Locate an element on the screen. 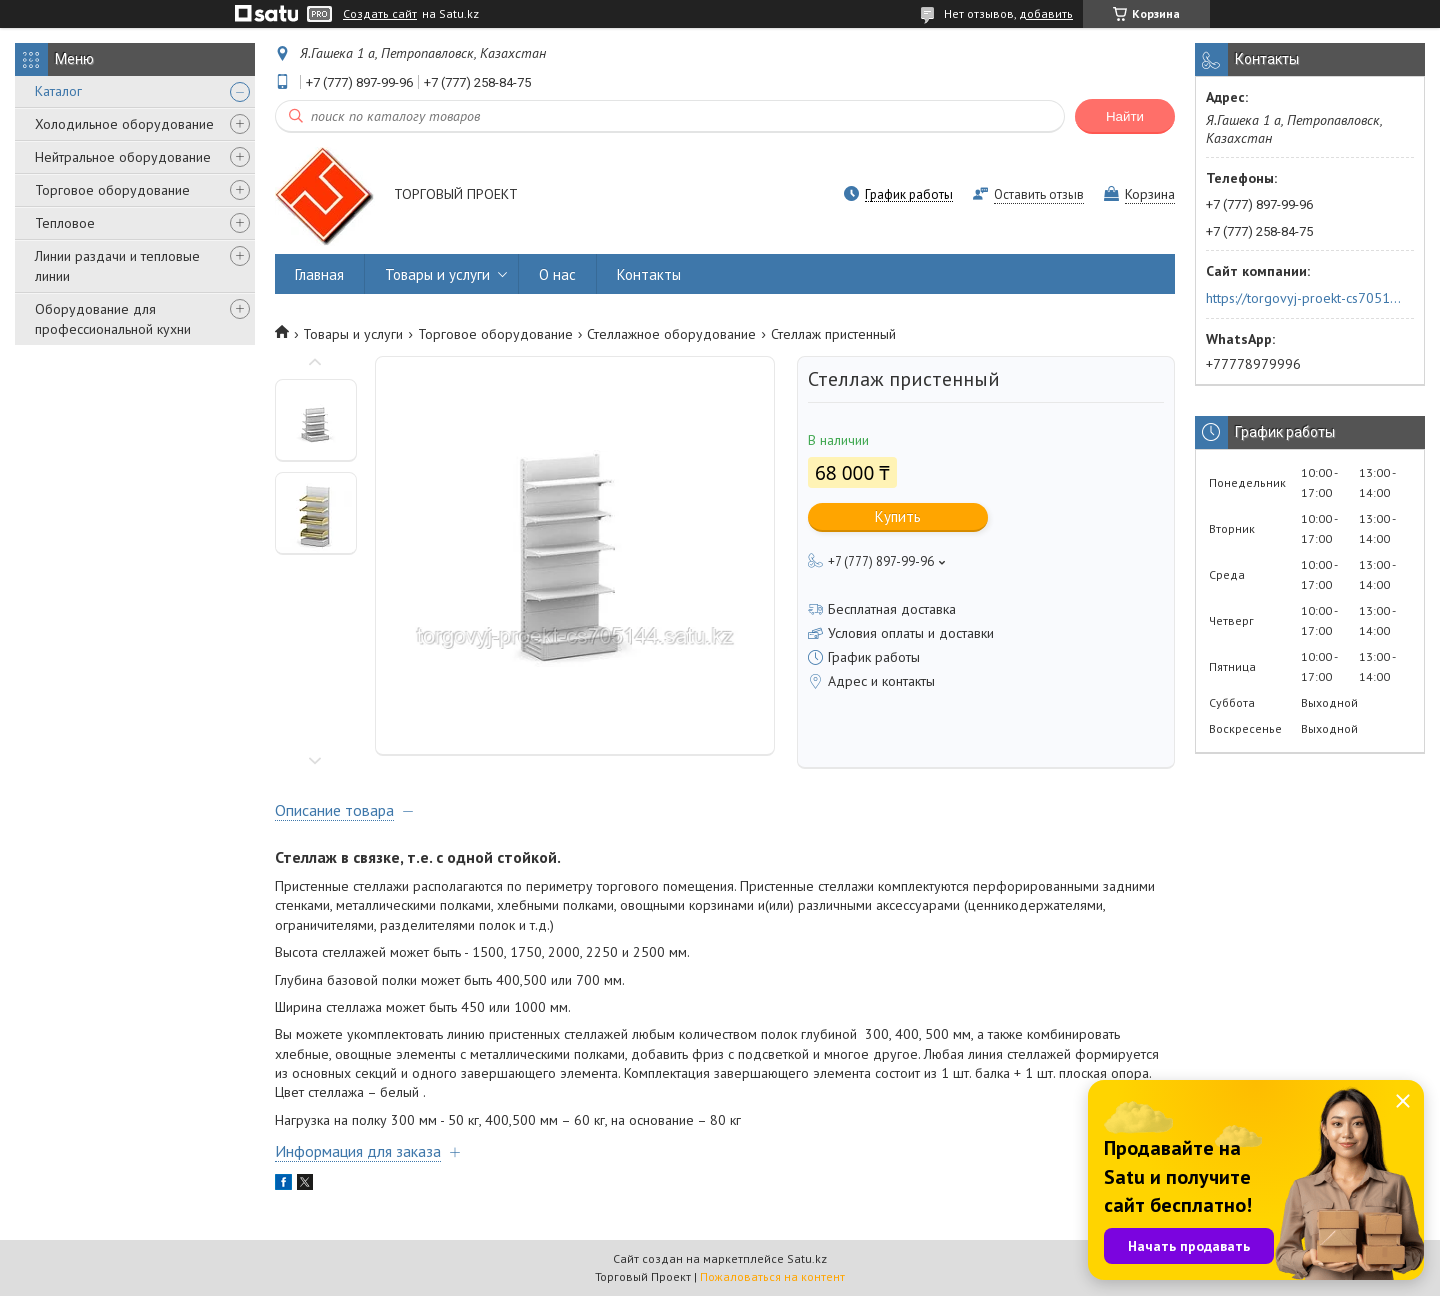  Тепловое is located at coordinates (65, 223).